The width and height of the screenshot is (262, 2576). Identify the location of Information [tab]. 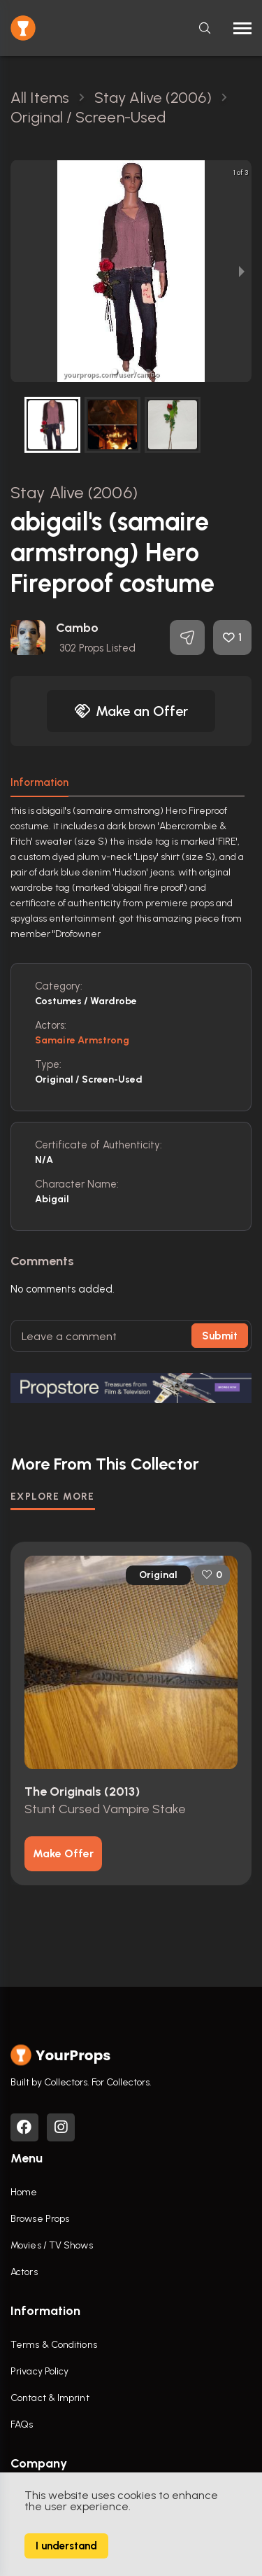
(39, 782).